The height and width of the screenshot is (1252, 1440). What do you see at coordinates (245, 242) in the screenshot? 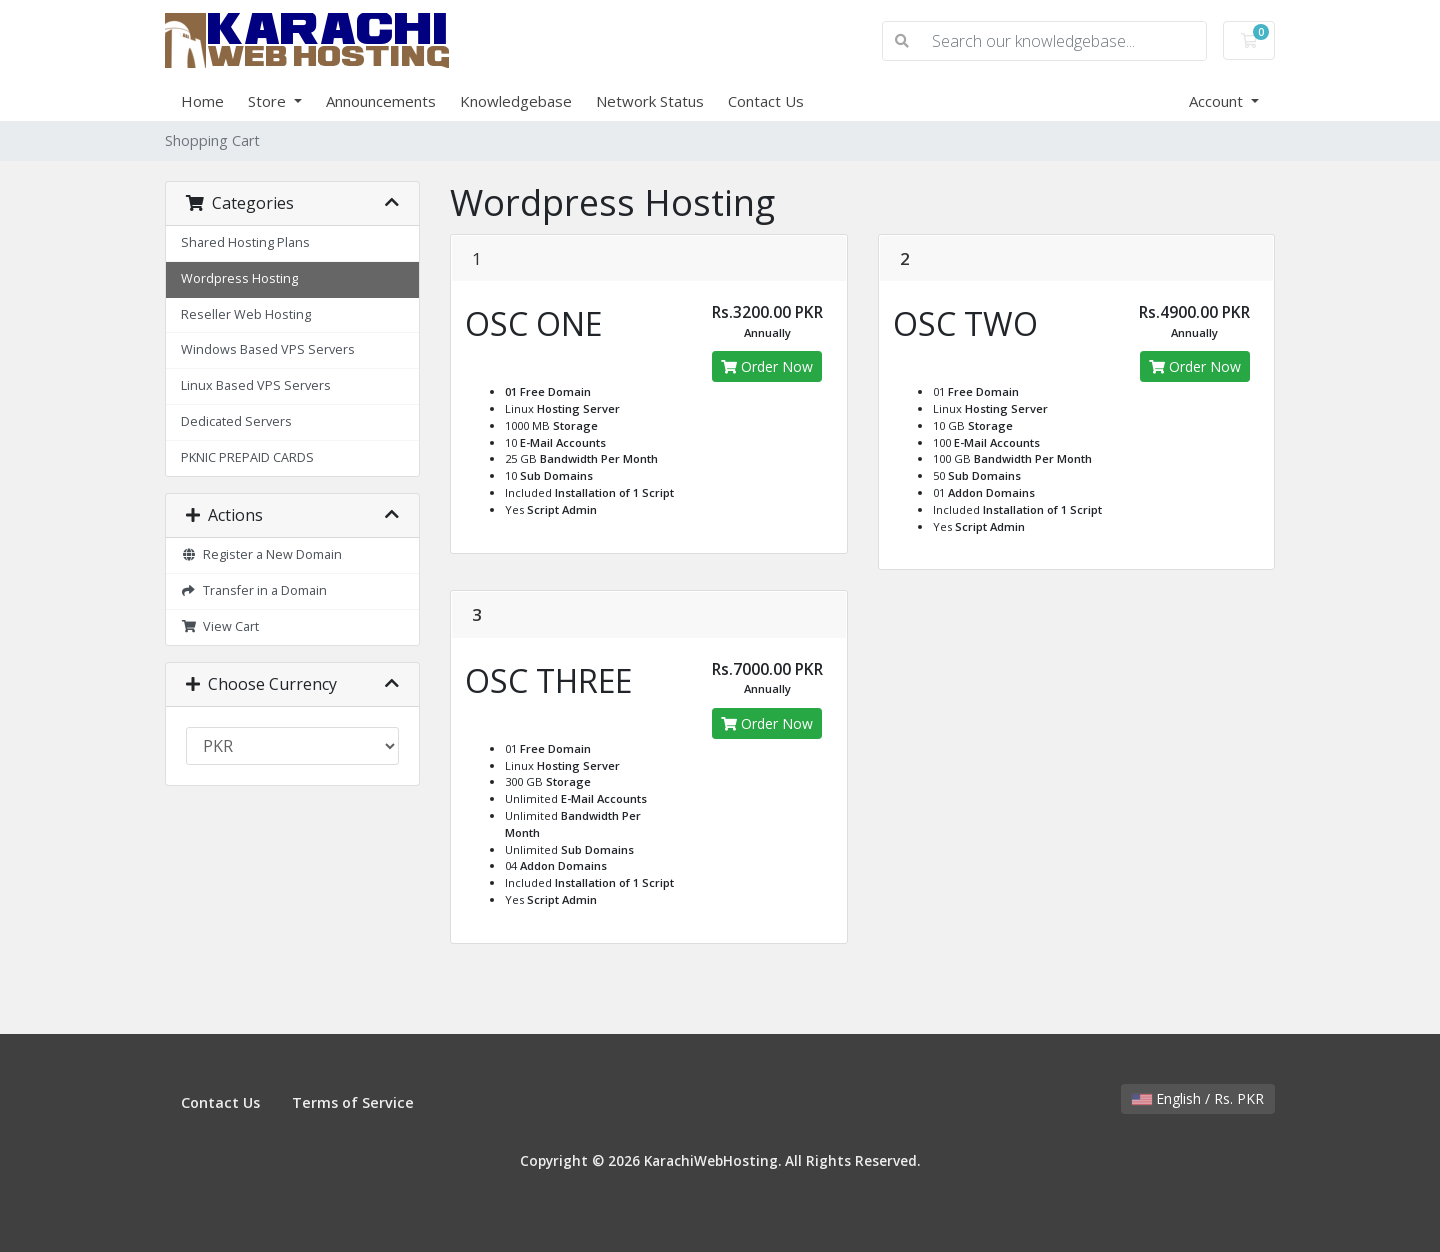
I see `Shared Hosting Plans` at bounding box center [245, 242].